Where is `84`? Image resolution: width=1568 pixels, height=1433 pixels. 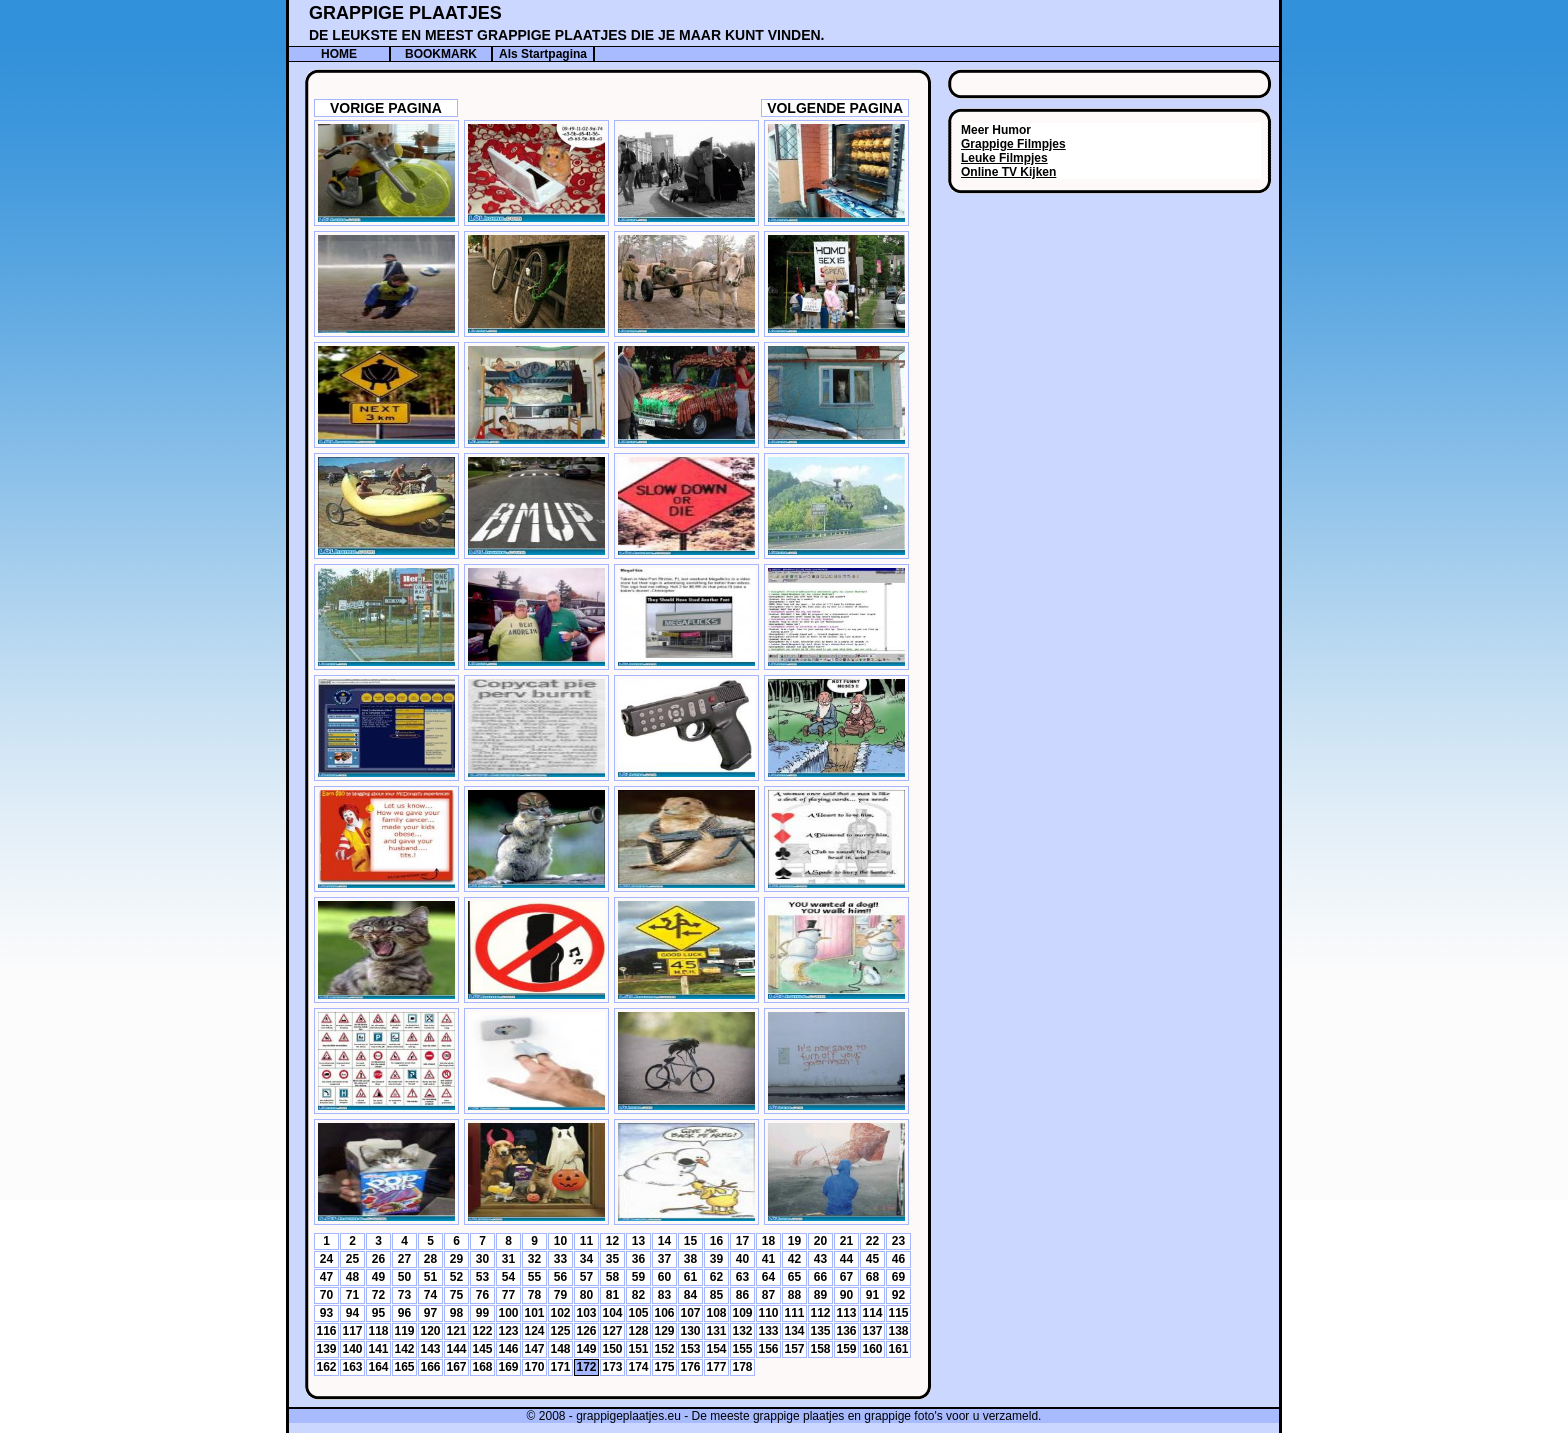 84 is located at coordinates (690, 1295).